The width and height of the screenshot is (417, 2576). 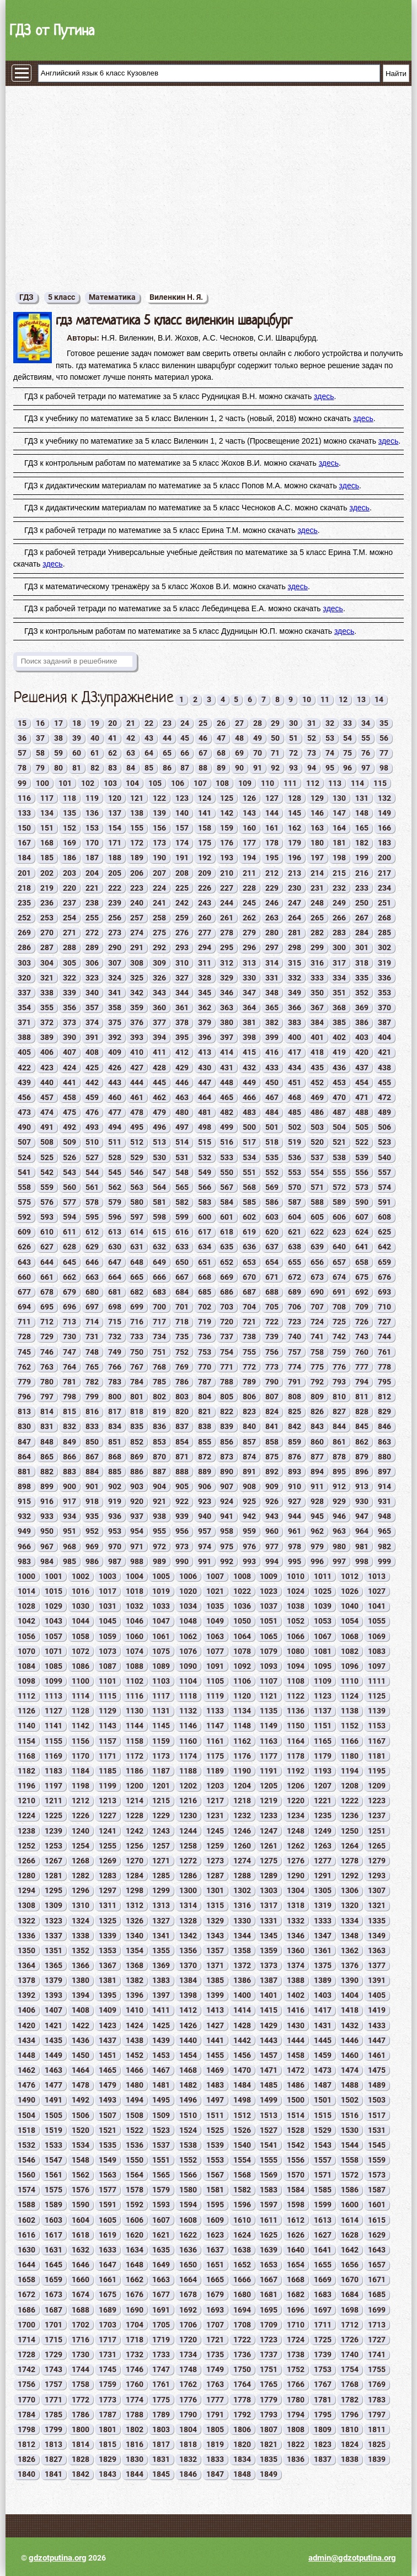 I want to click on 1229, so click(x=161, y=1815).